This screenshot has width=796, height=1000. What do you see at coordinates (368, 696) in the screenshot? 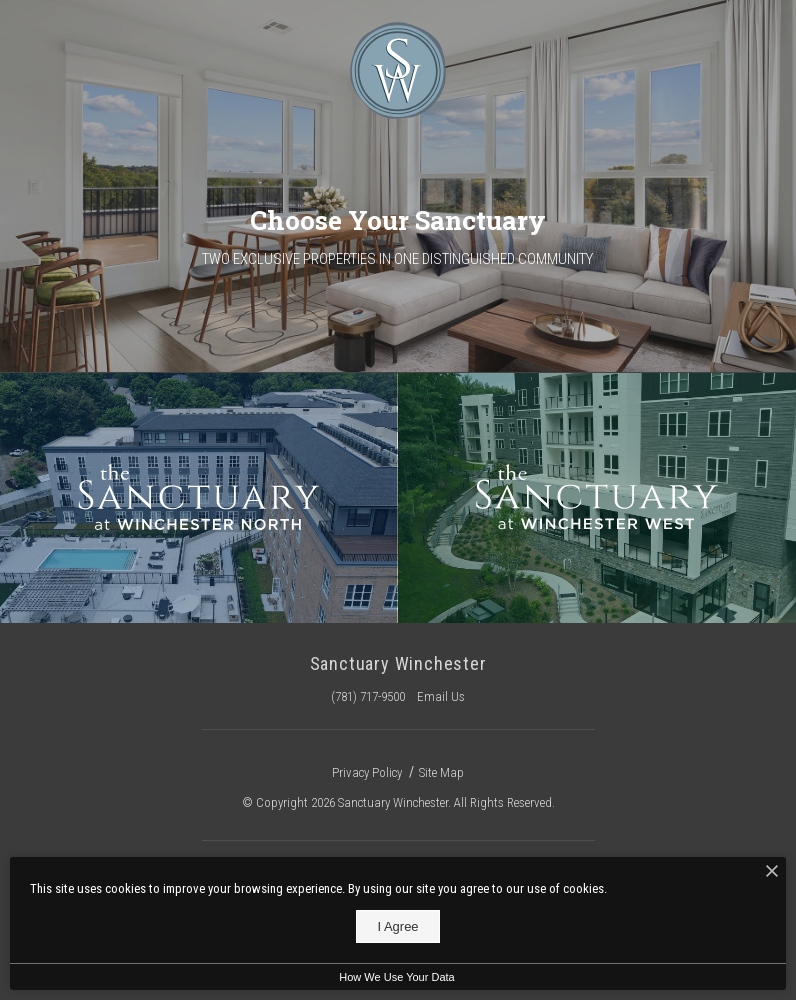
I see `(781) 717-9500` at bounding box center [368, 696].